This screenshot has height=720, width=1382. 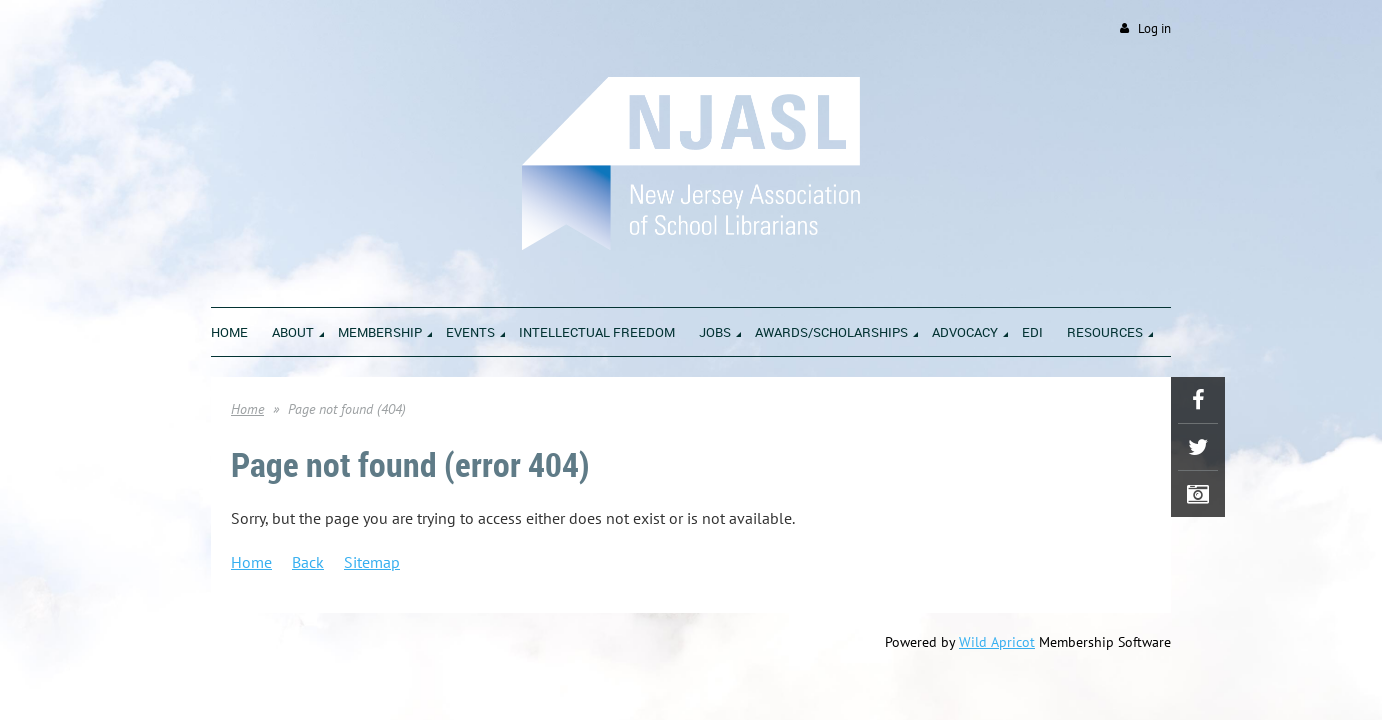 I want to click on Home, so click(x=247, y=410).